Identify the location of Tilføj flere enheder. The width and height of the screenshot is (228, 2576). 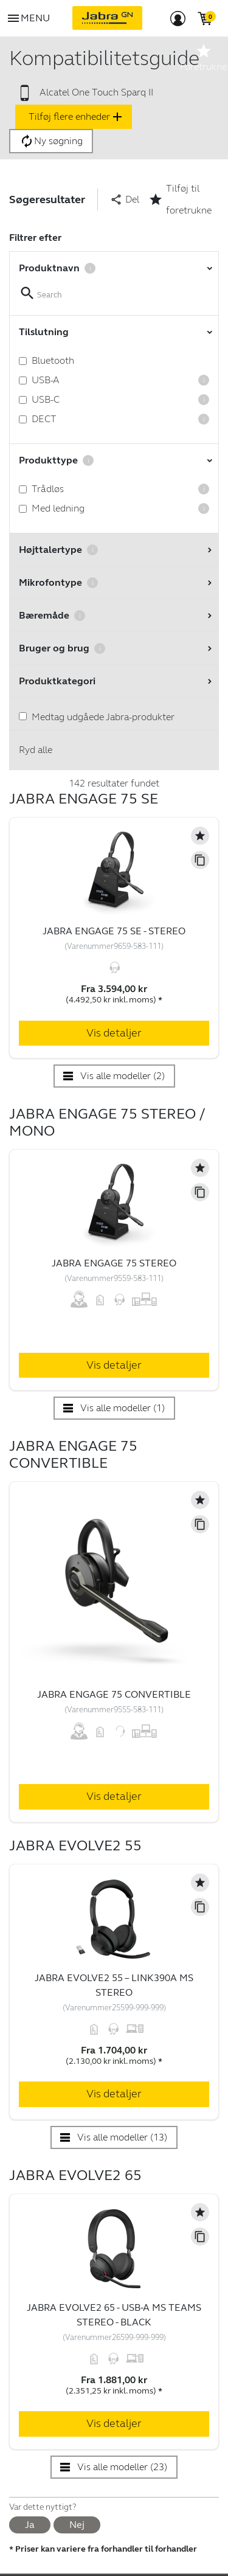
(77, 116).